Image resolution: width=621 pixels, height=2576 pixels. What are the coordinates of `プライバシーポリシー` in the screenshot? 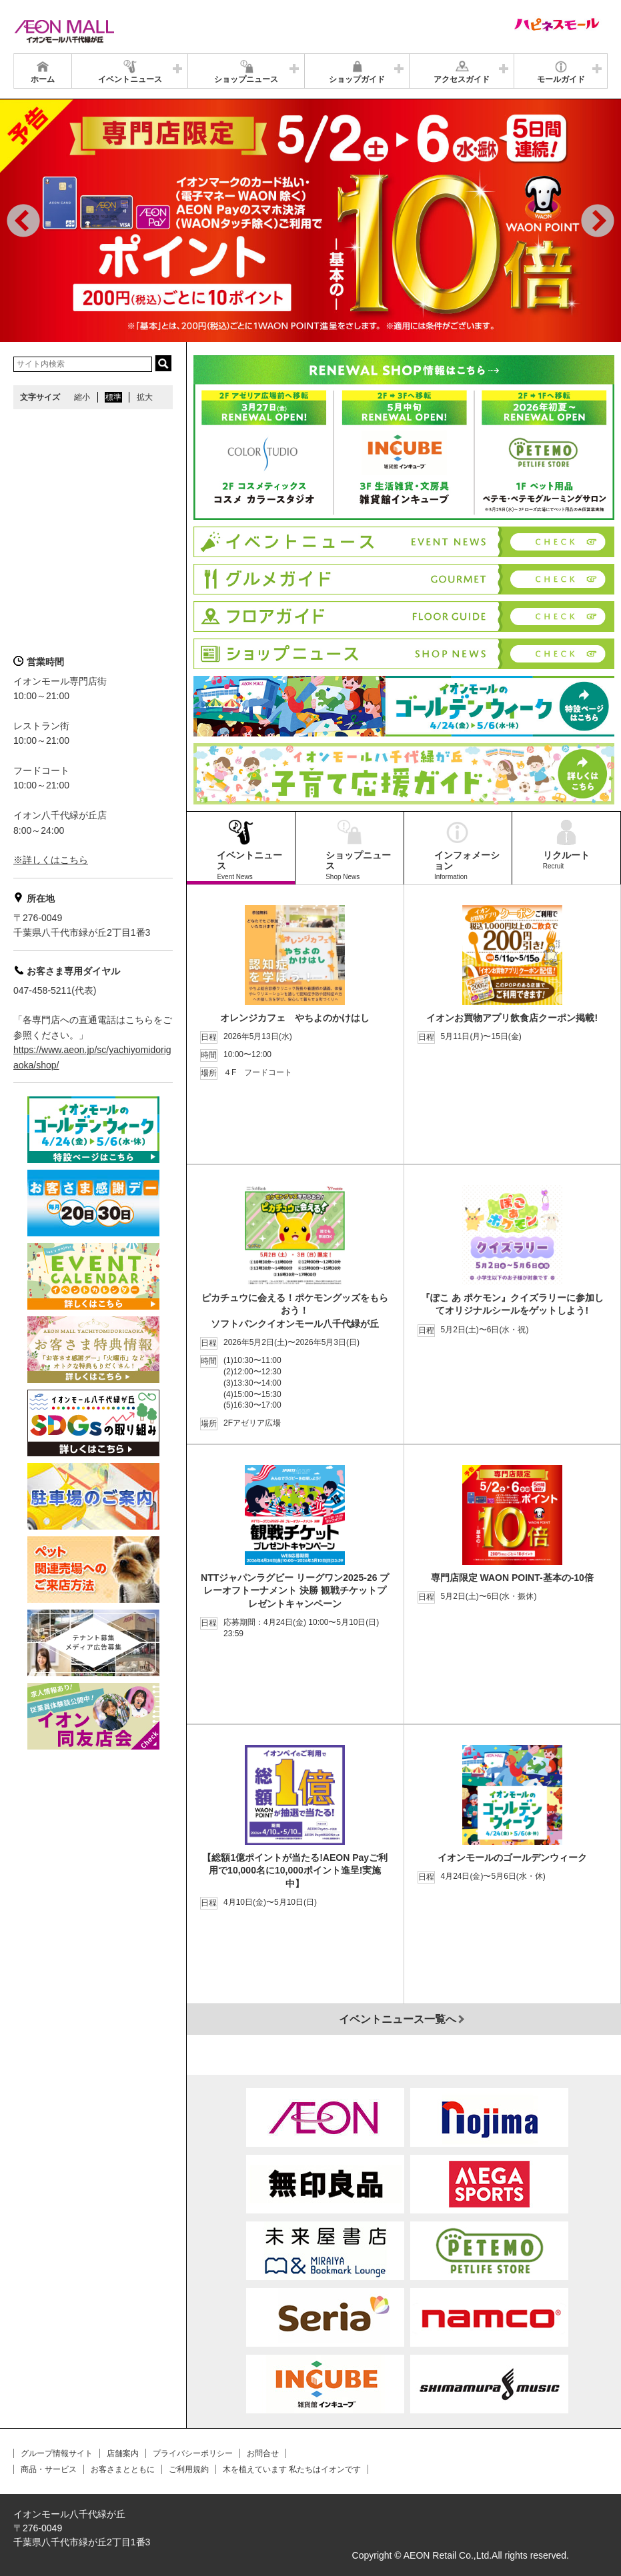 It's located at (193, 2453).